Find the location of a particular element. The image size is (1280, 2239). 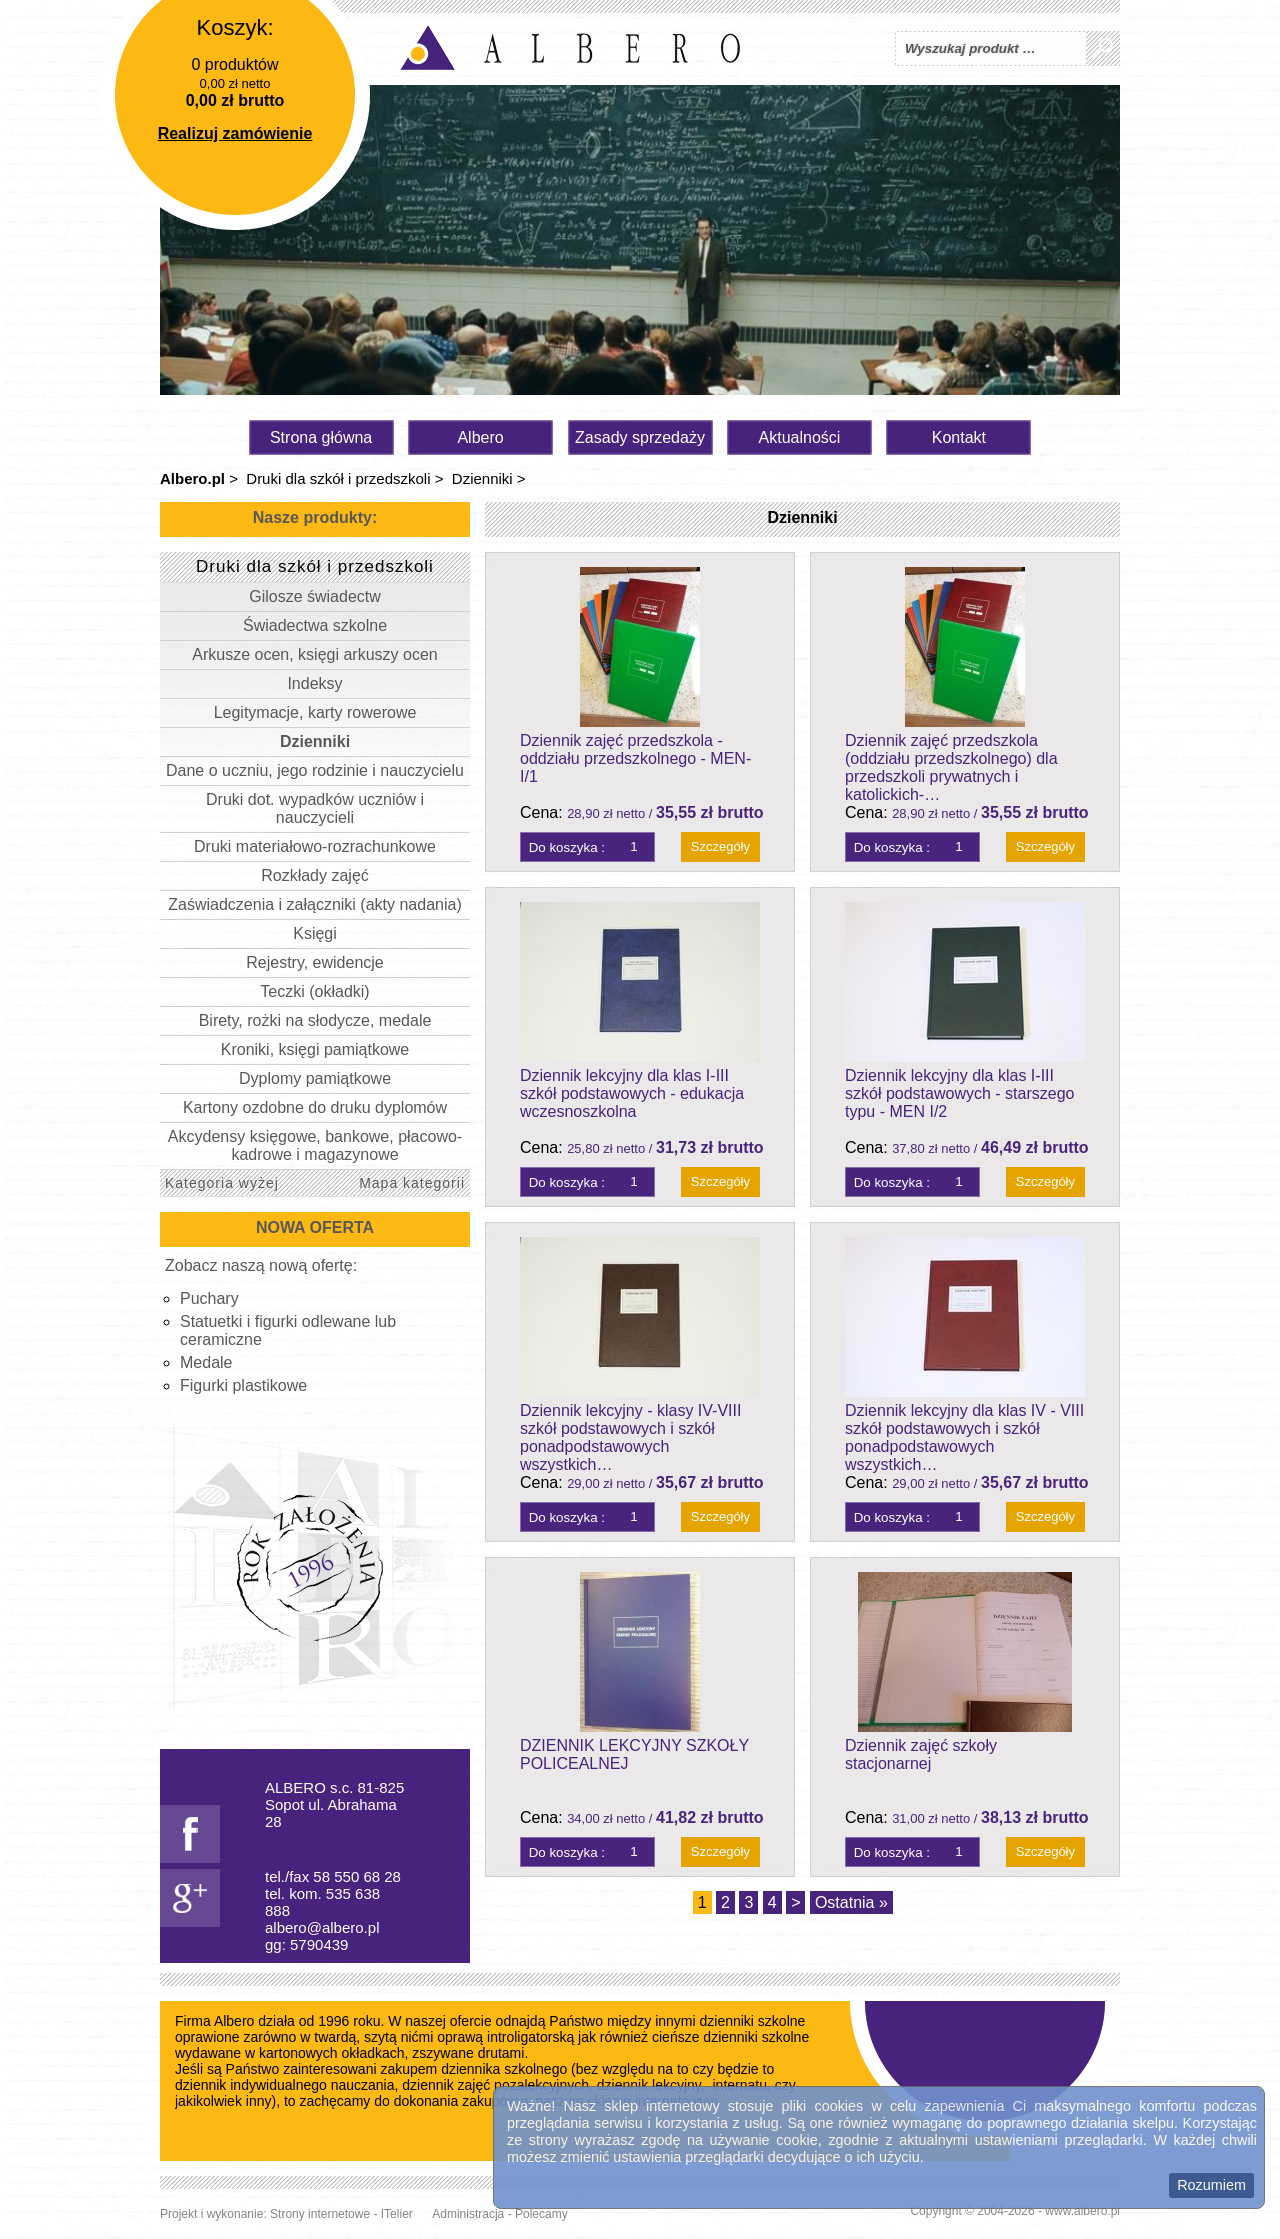

Albero is located at coordinates (480, 437).